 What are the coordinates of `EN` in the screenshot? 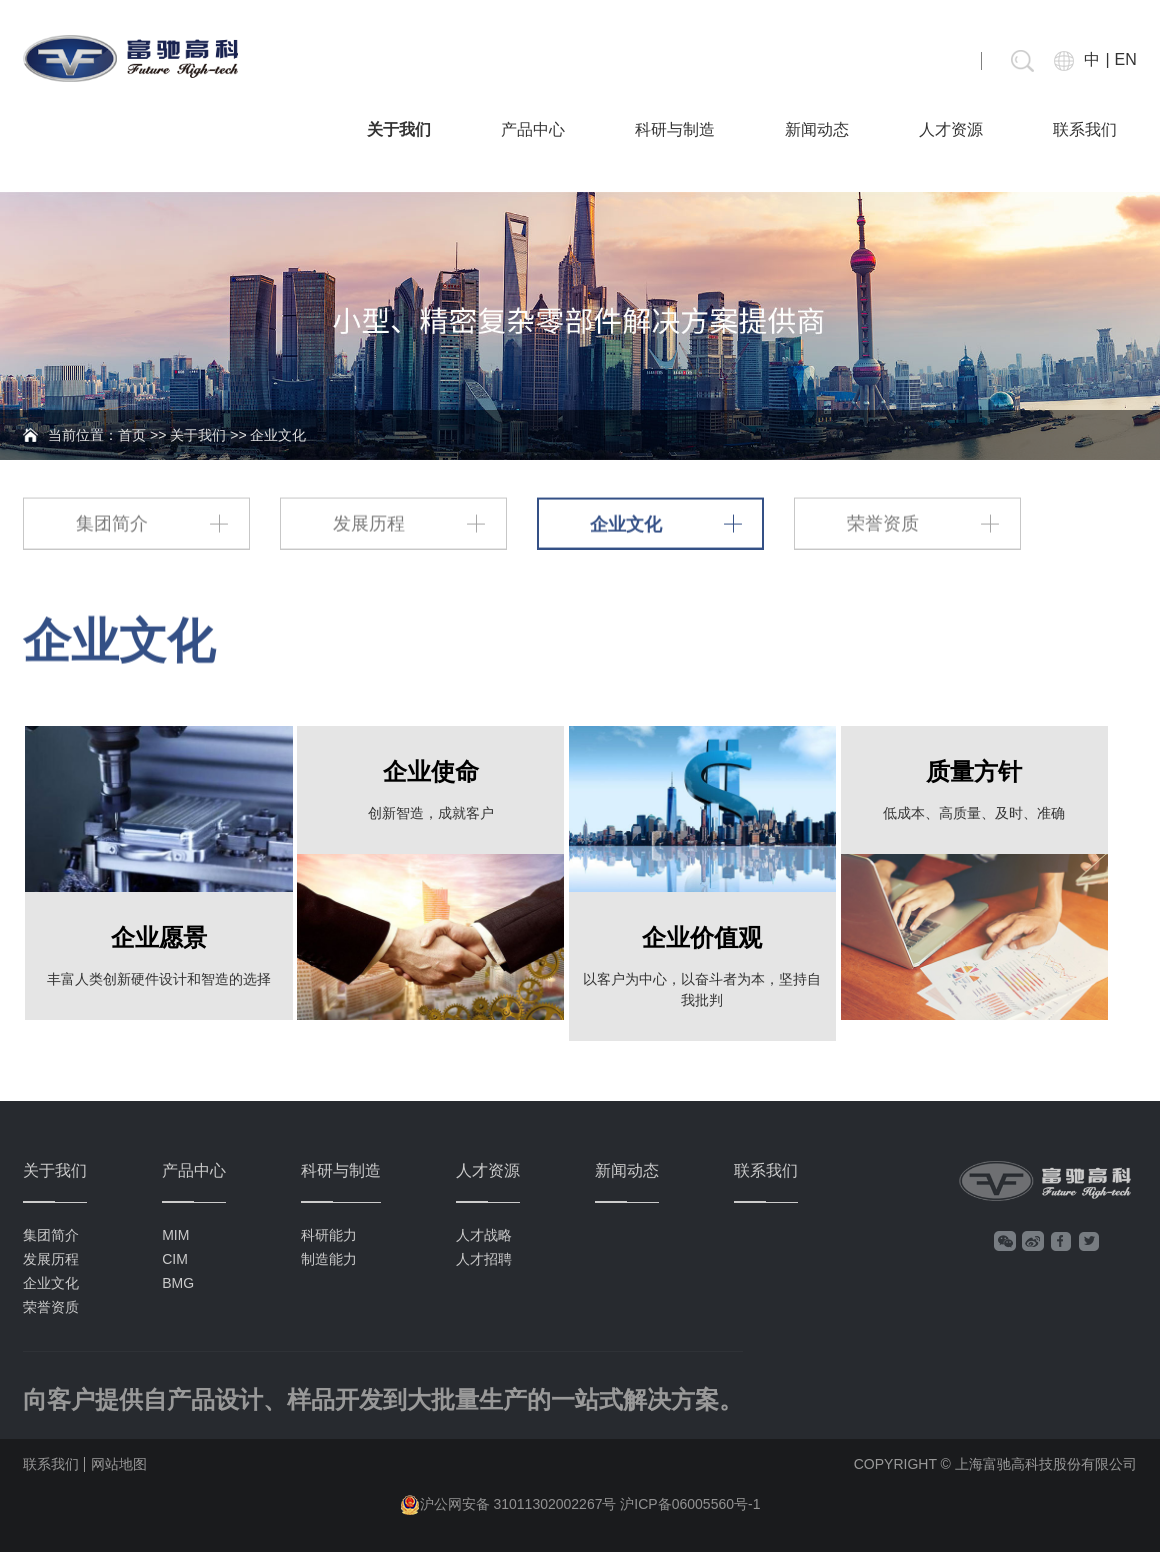 It's located at (1126, 59).